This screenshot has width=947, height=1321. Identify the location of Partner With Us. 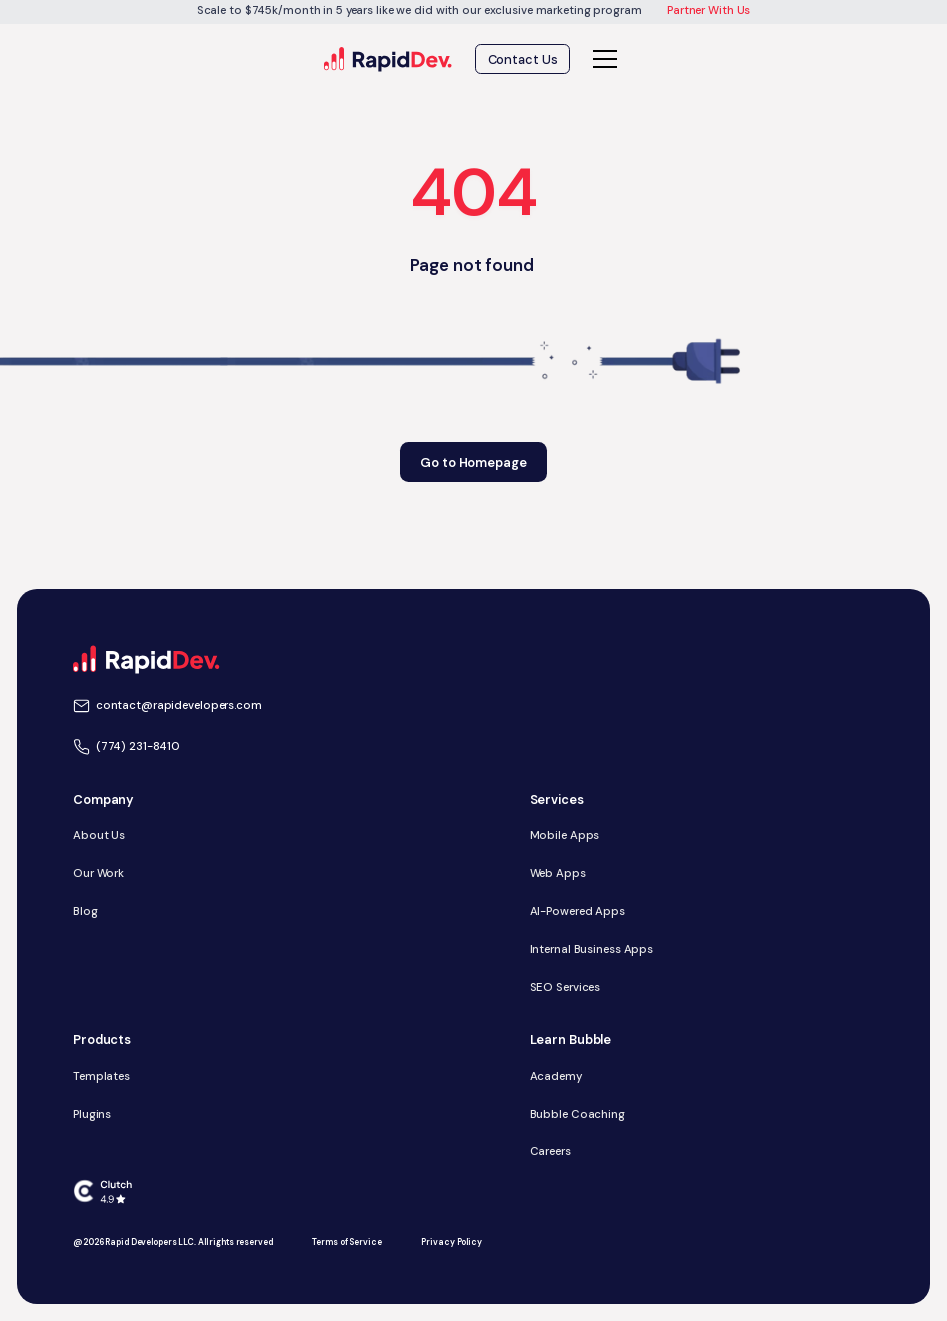
(708, 10).